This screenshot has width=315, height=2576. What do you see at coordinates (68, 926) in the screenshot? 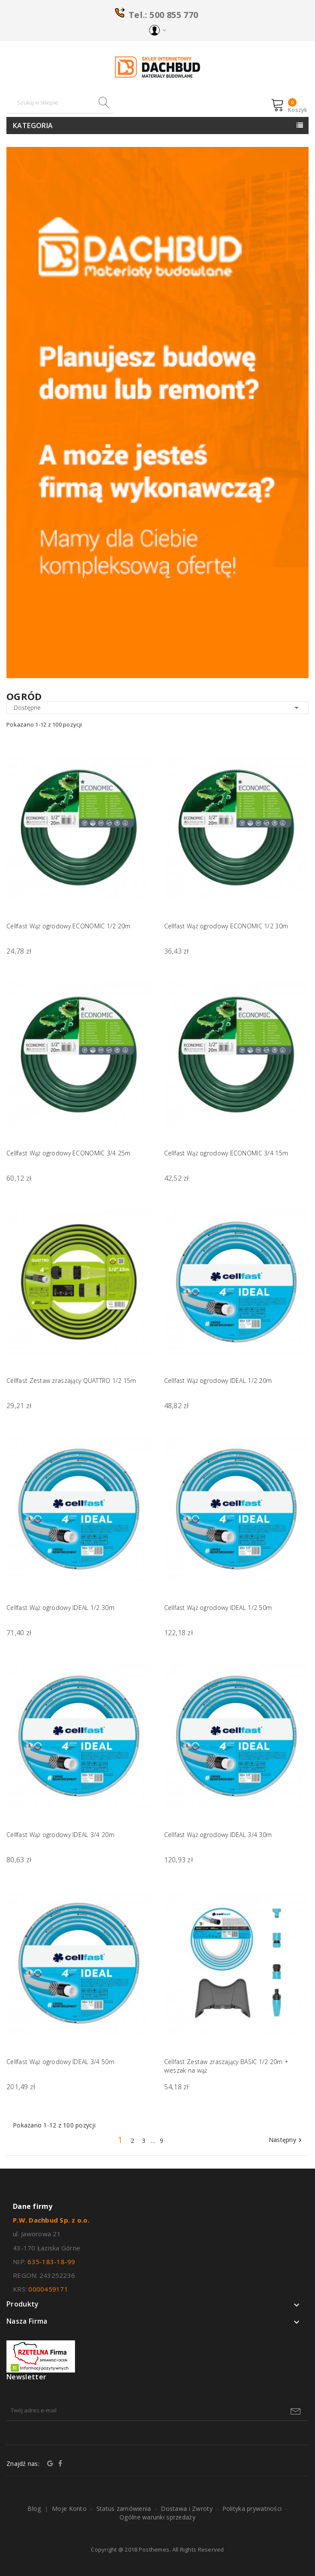
I see `Cellfast Wąż ogrodowy ECONOMIC 1/2 20m` at bounding box center [68, 926].